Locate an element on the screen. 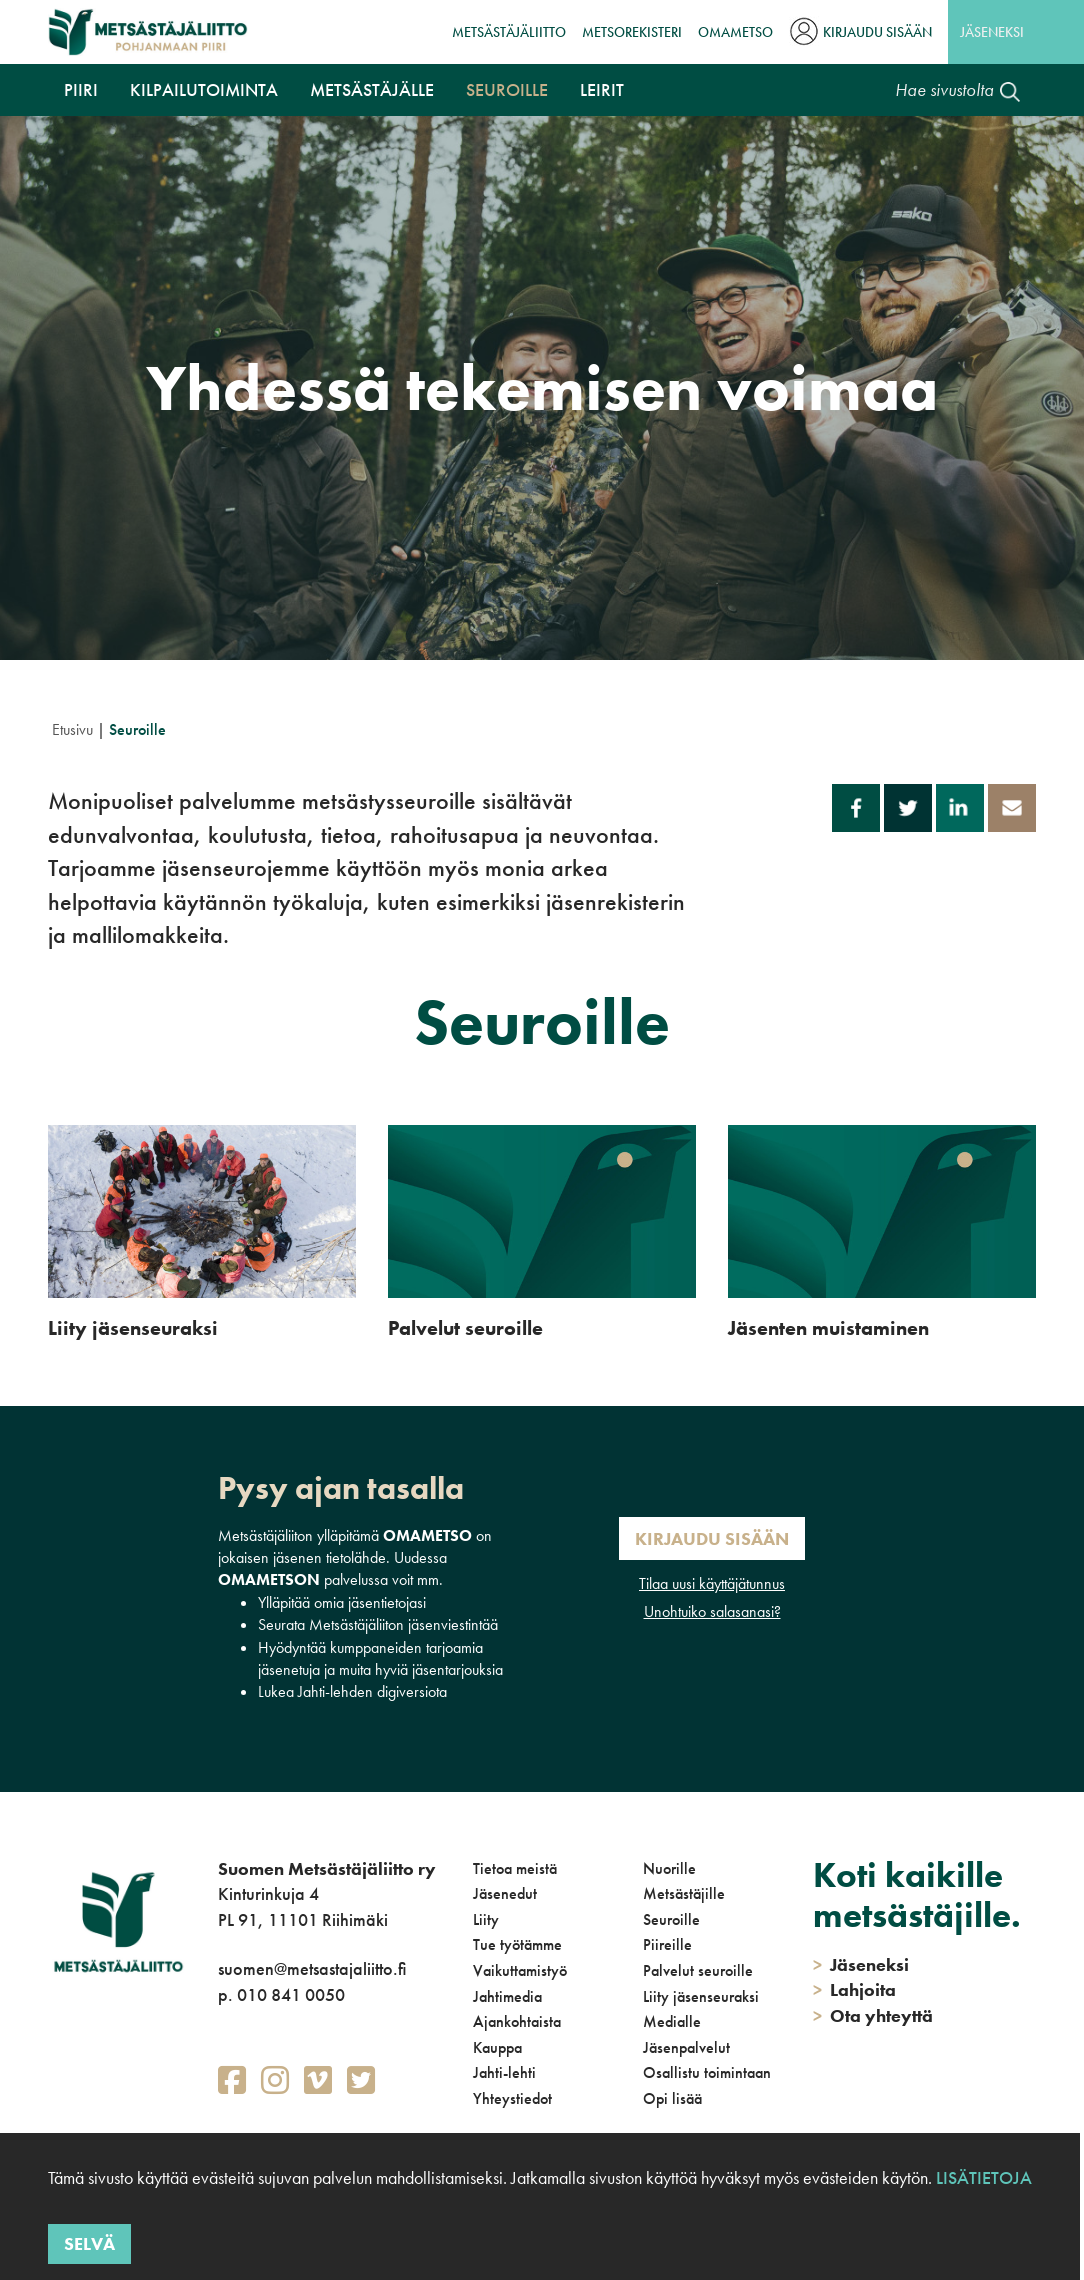  Palvelut seuroille is located at coordinates (698, 1970).